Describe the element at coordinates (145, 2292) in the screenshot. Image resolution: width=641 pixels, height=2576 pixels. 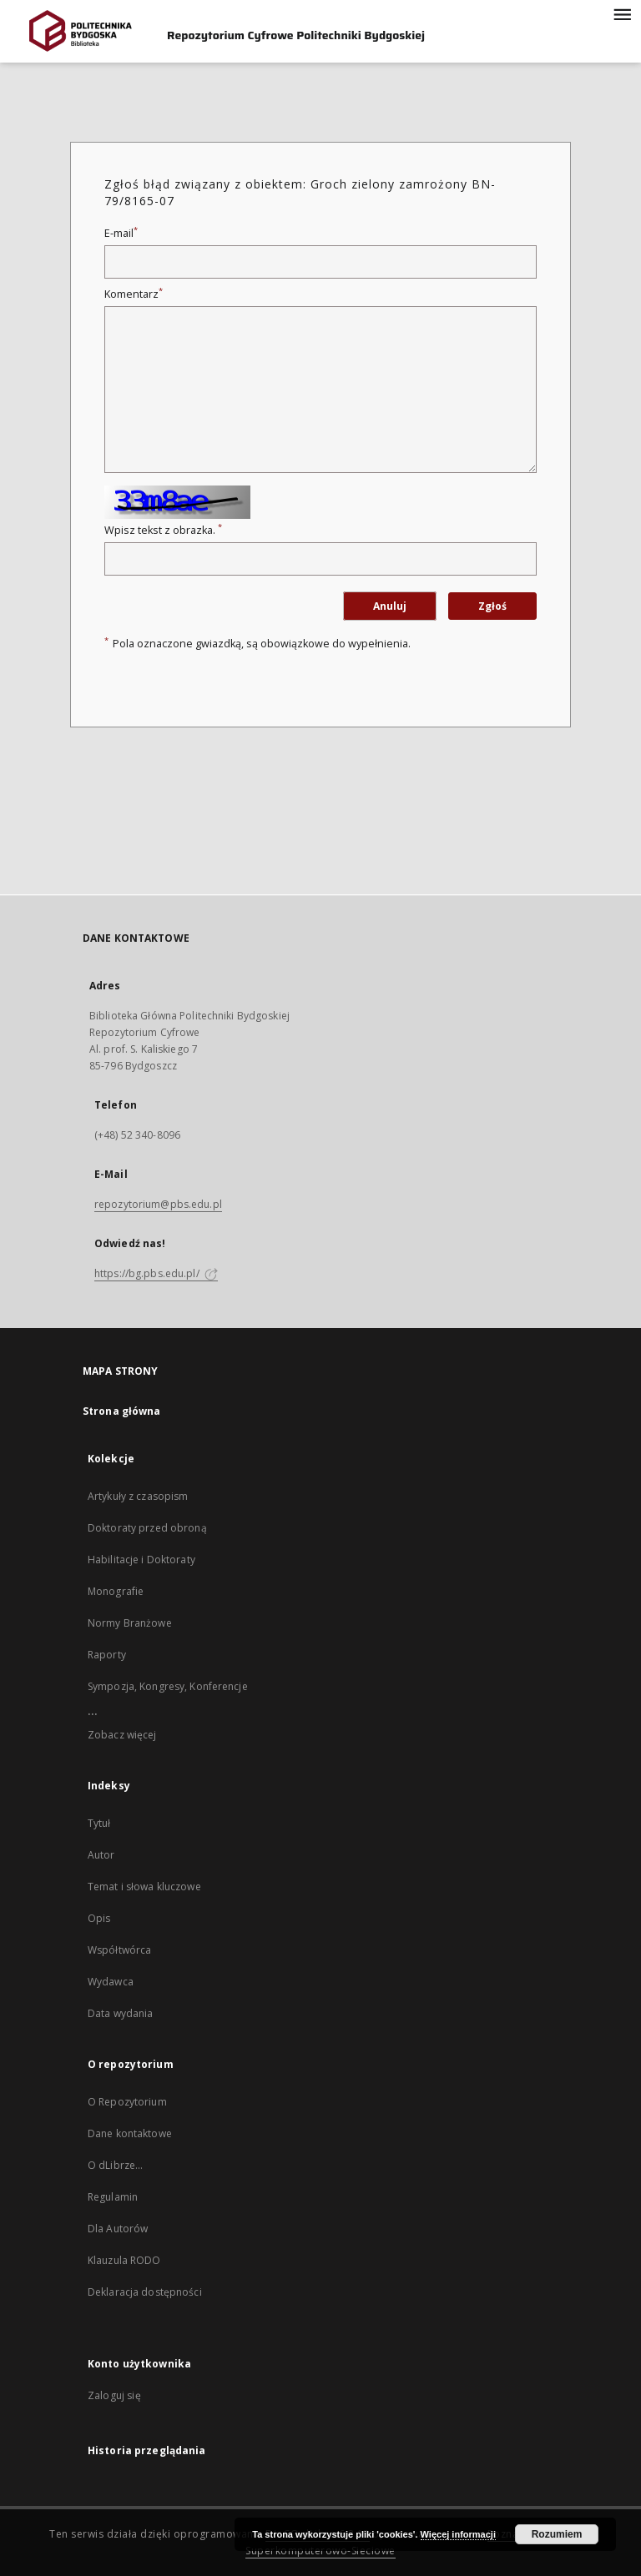
I see `Deklaracja dostępności` at that location.